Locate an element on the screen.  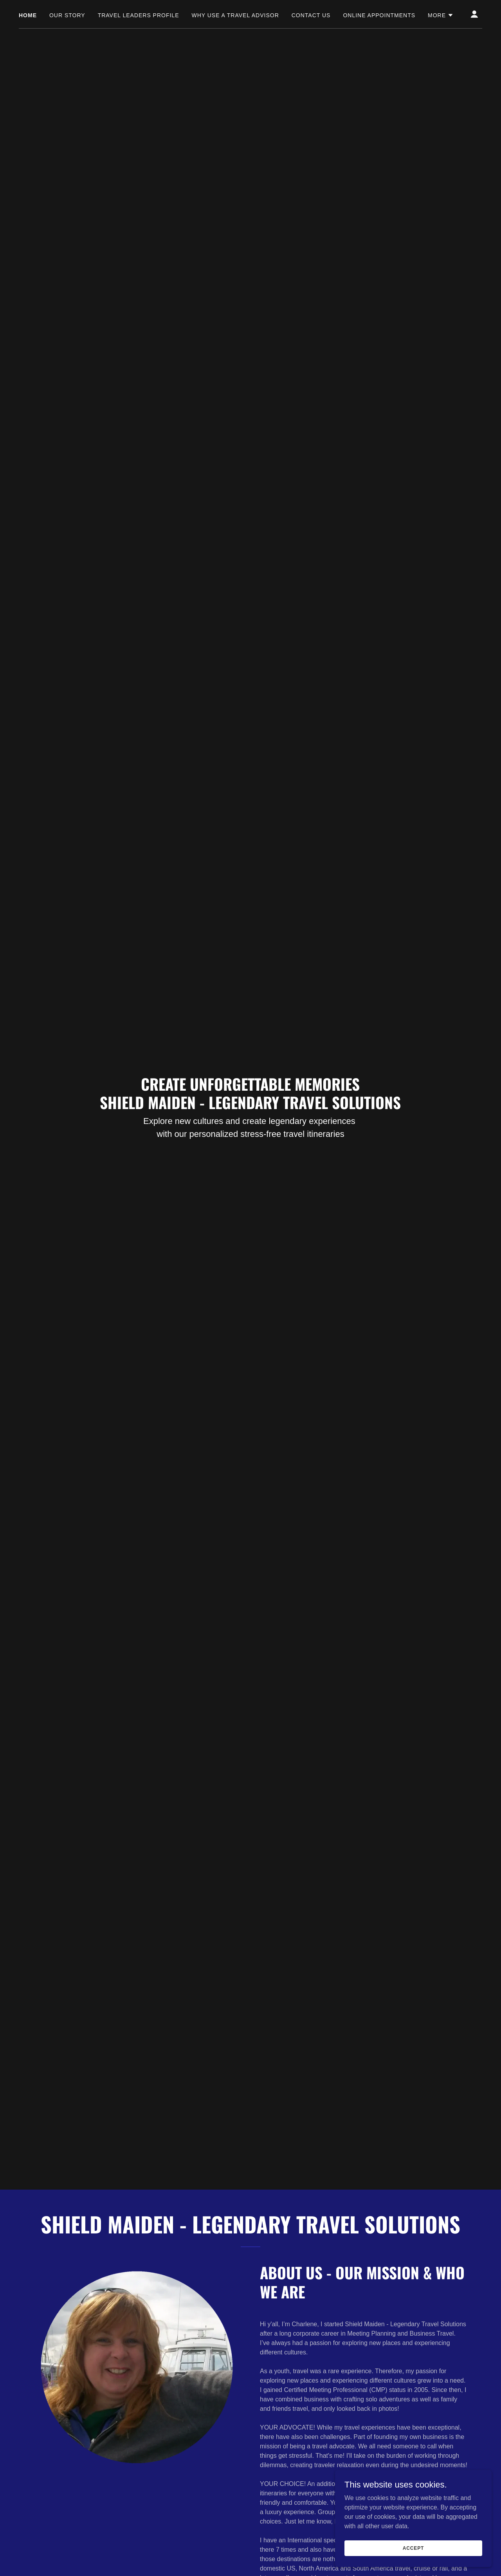
Accept is located at coordinates (413, 2548).